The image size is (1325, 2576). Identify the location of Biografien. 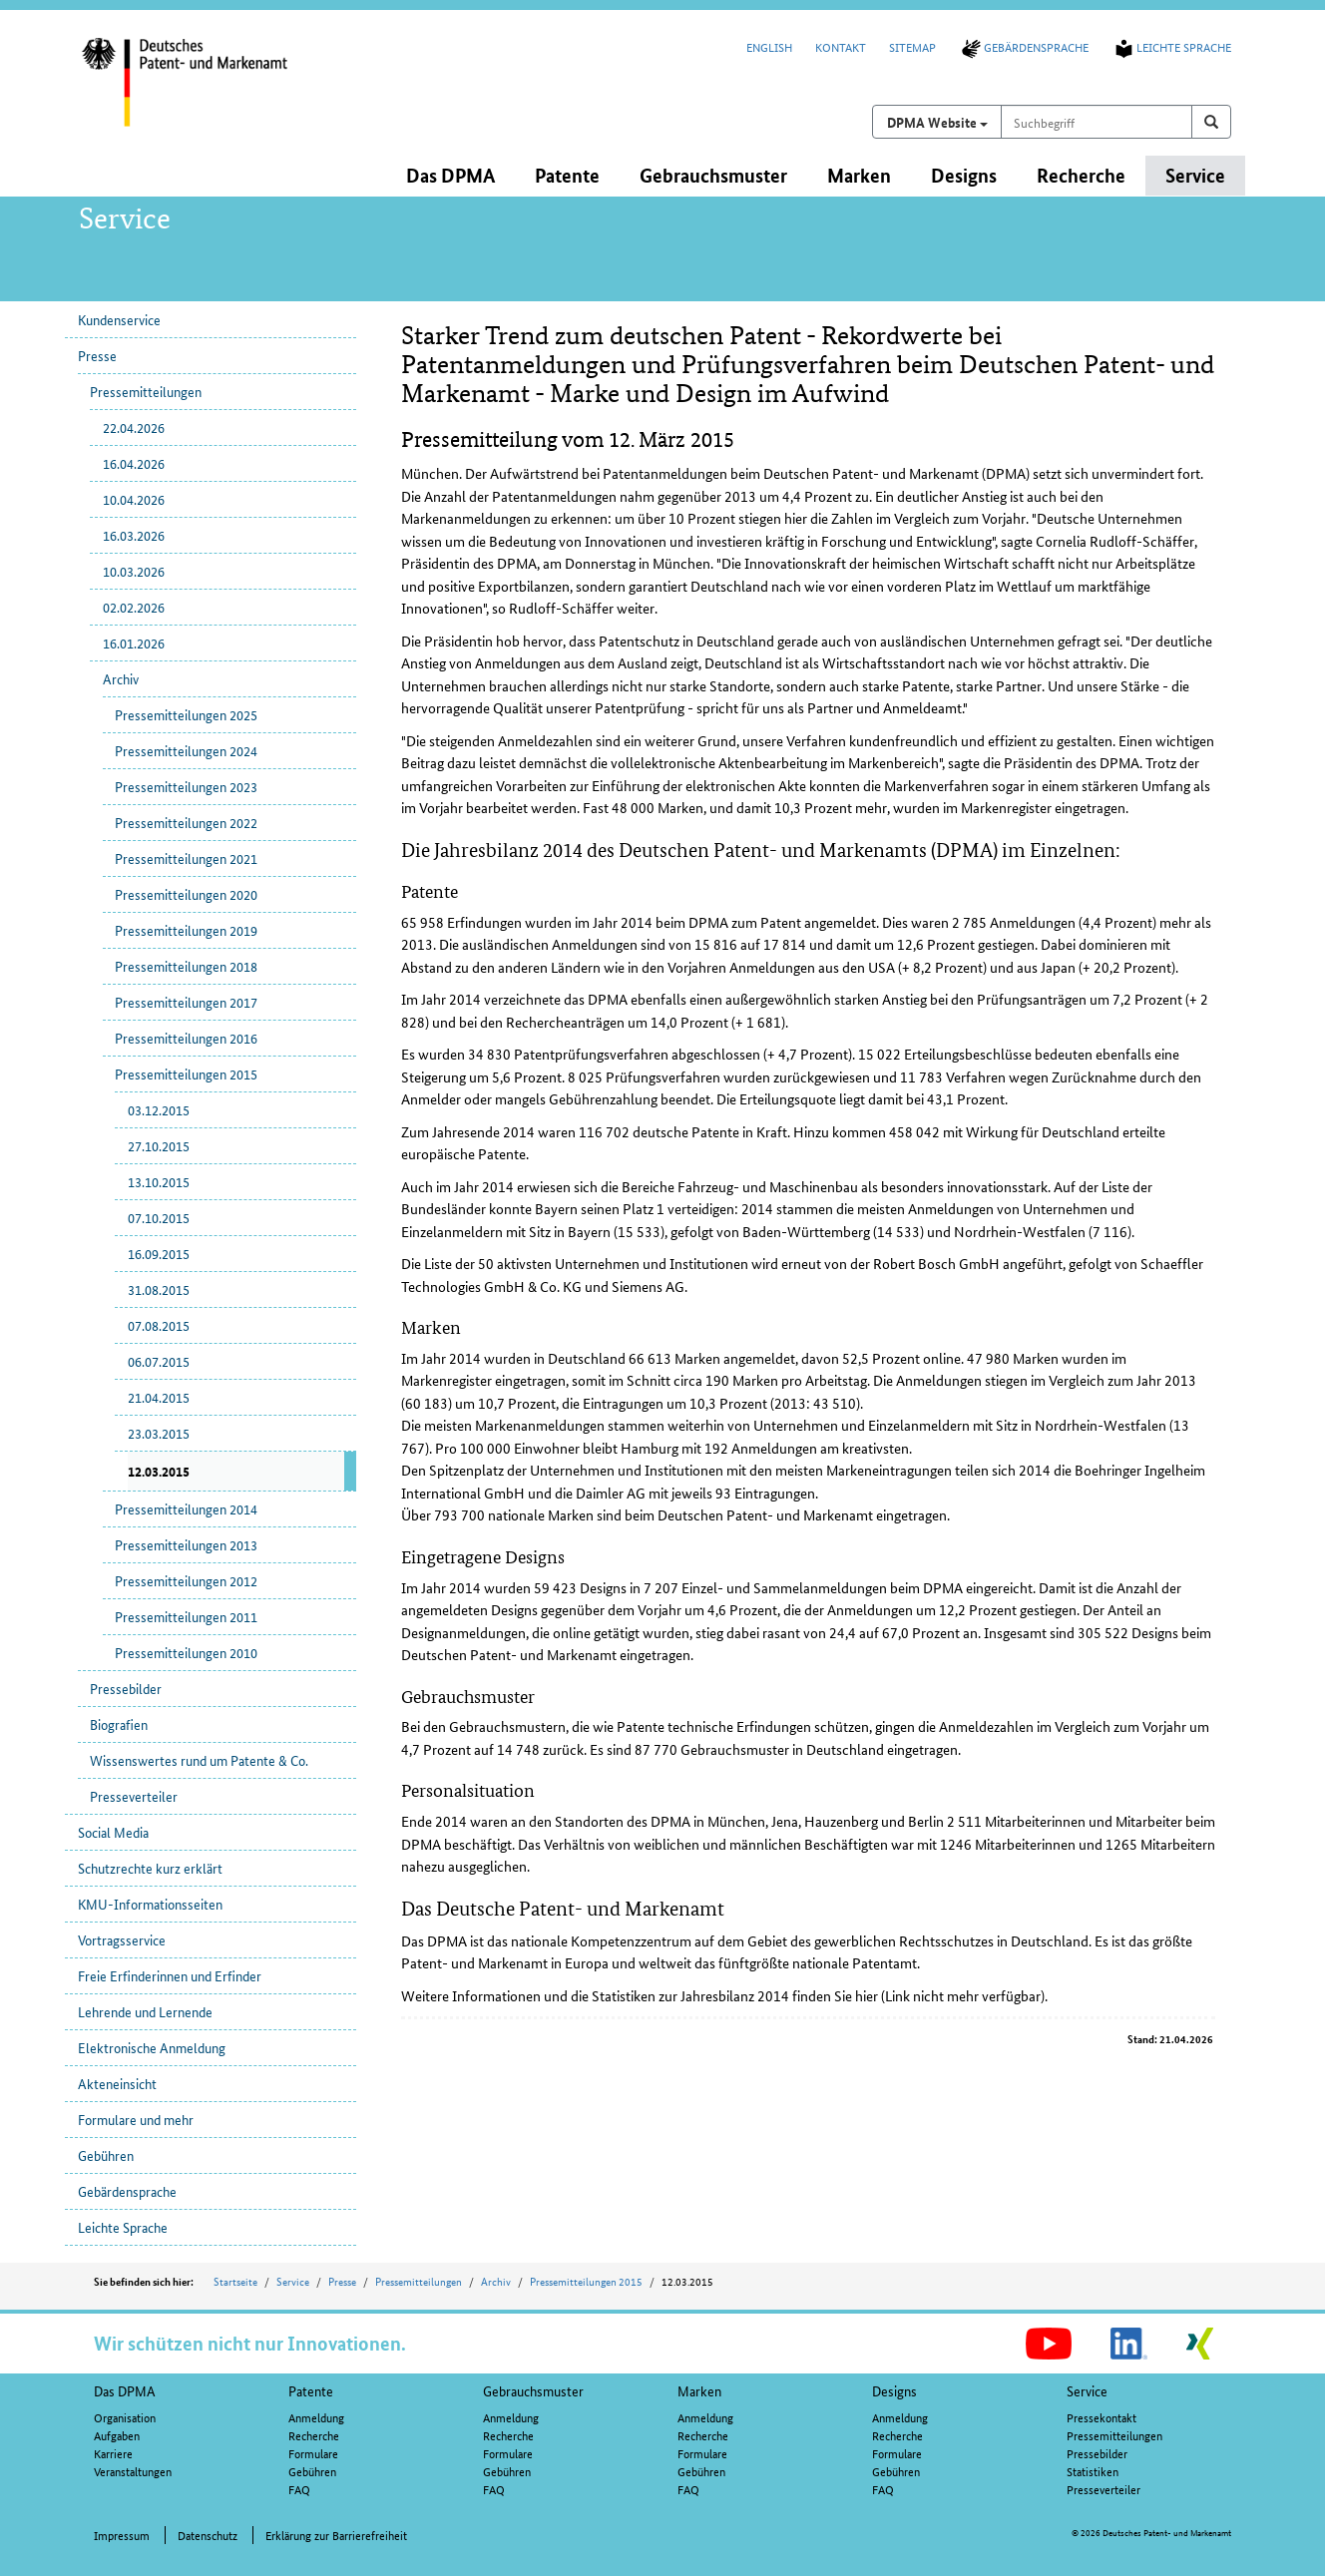
(119, 1724).